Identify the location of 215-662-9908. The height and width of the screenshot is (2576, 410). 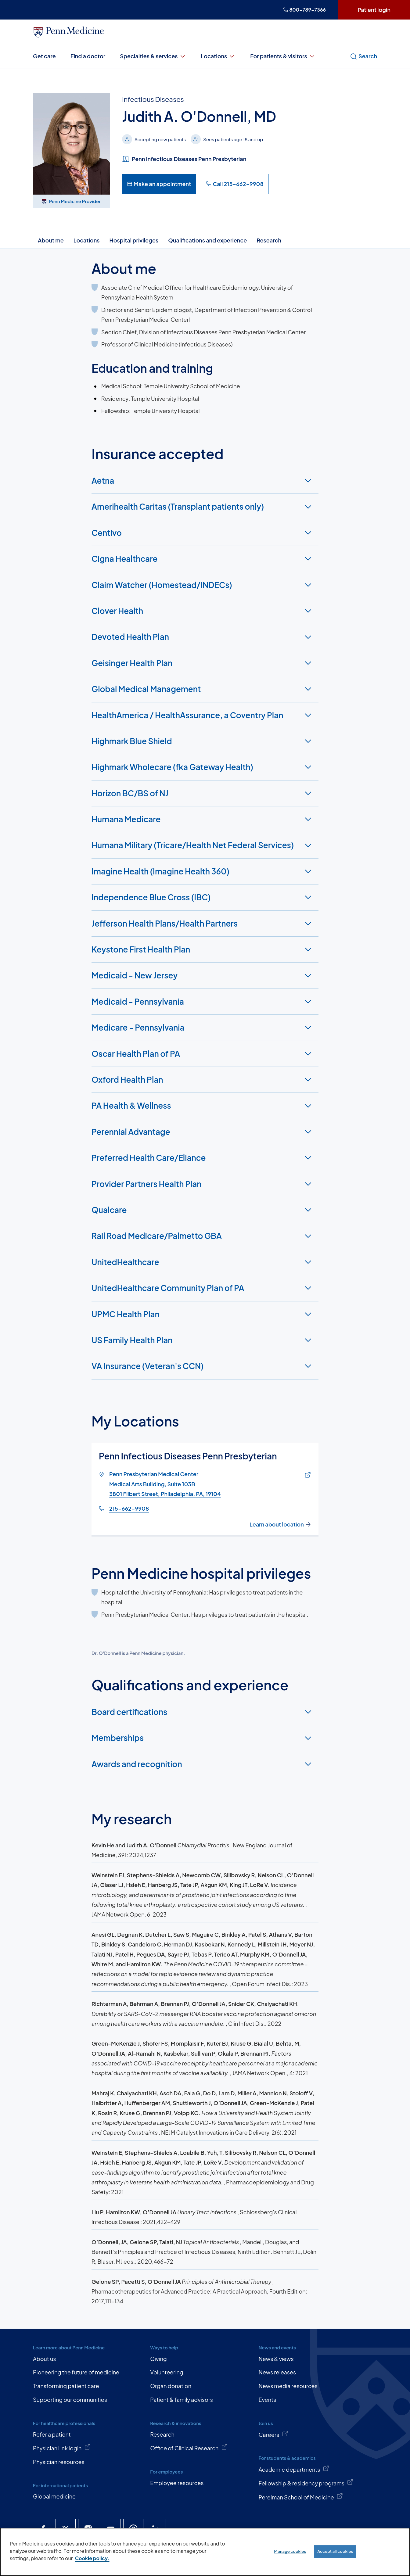
(129, 1508).